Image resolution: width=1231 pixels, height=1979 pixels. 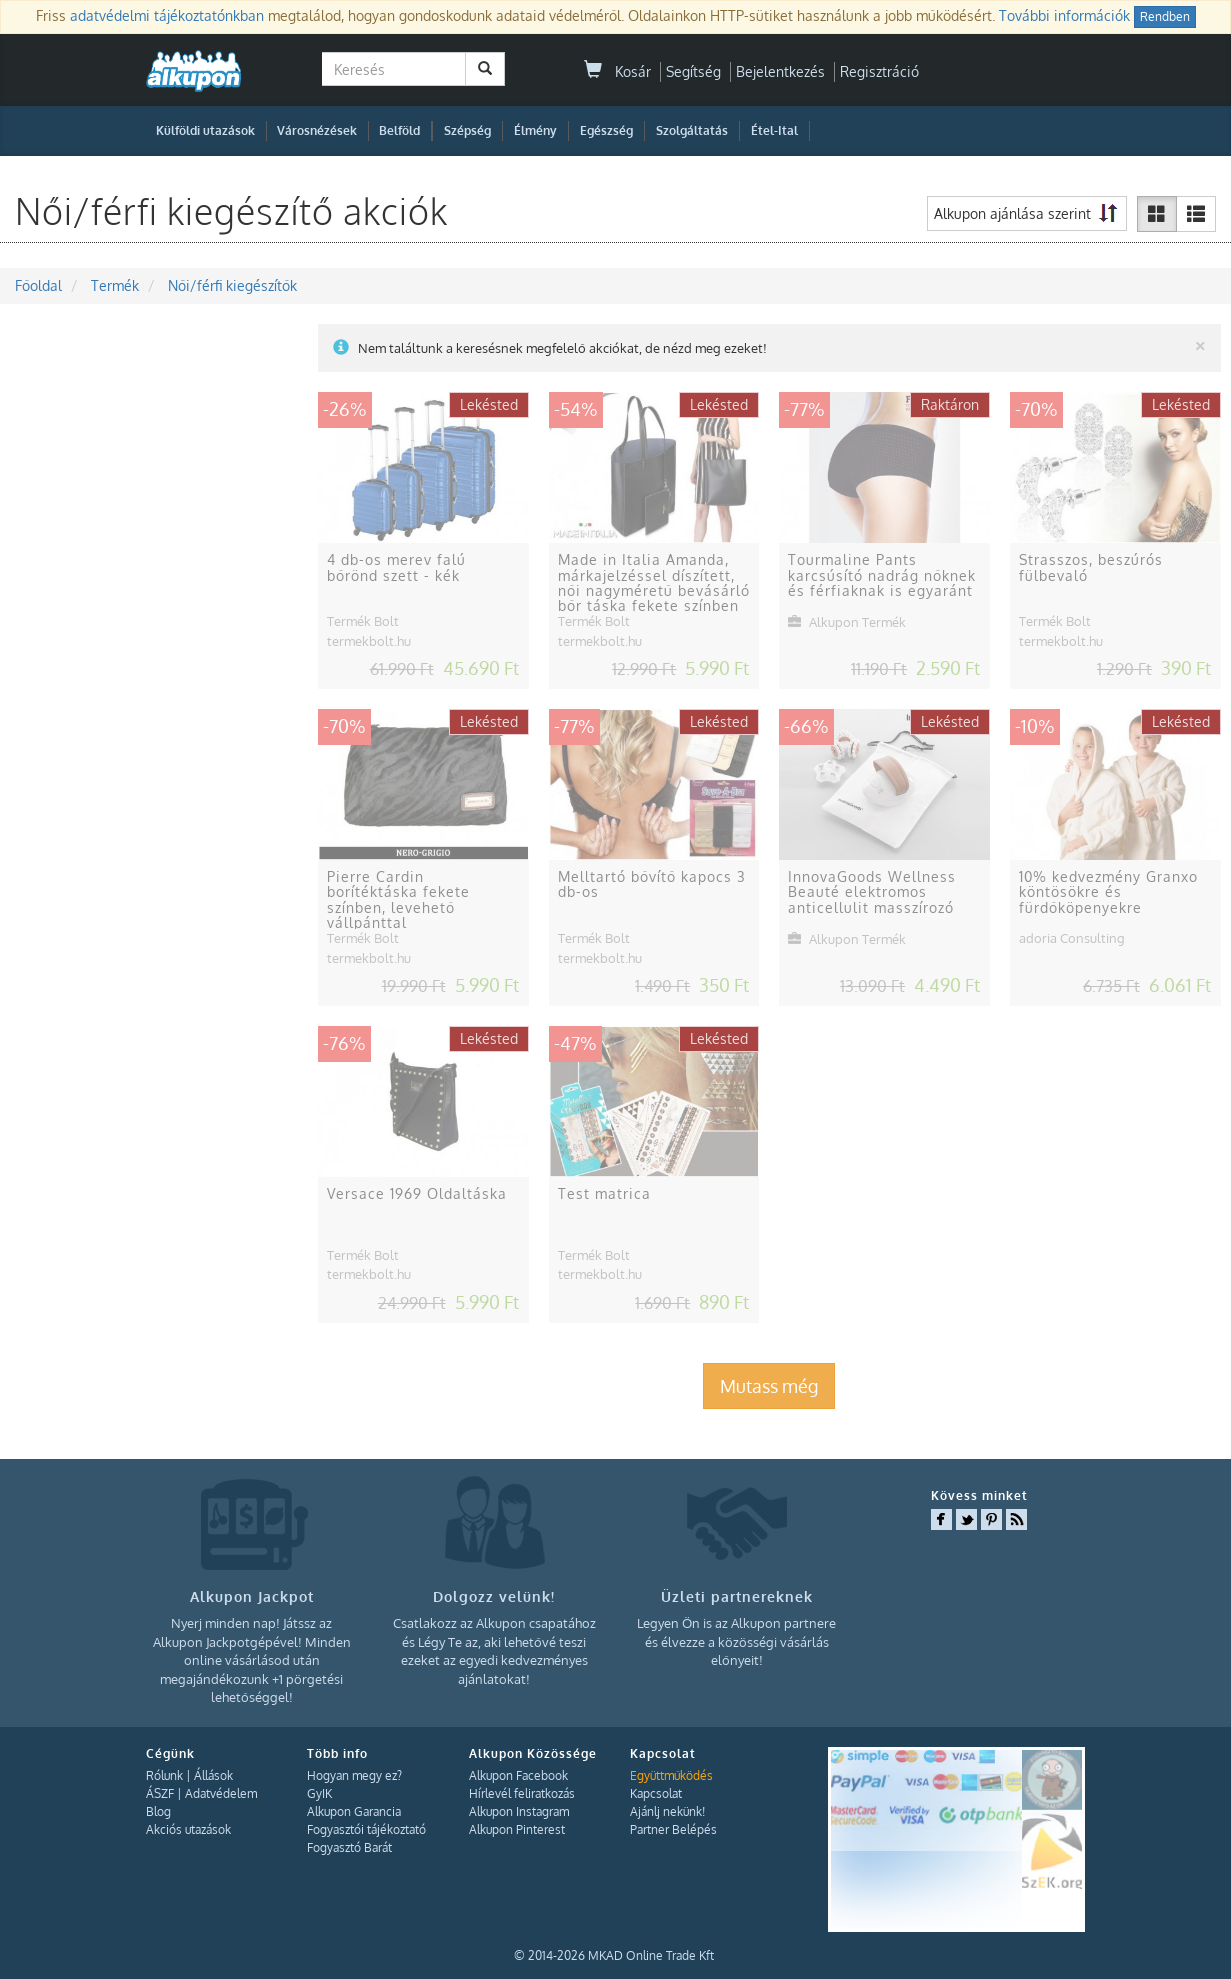 I want to click on Rendben, so click(x=1165, y=16).